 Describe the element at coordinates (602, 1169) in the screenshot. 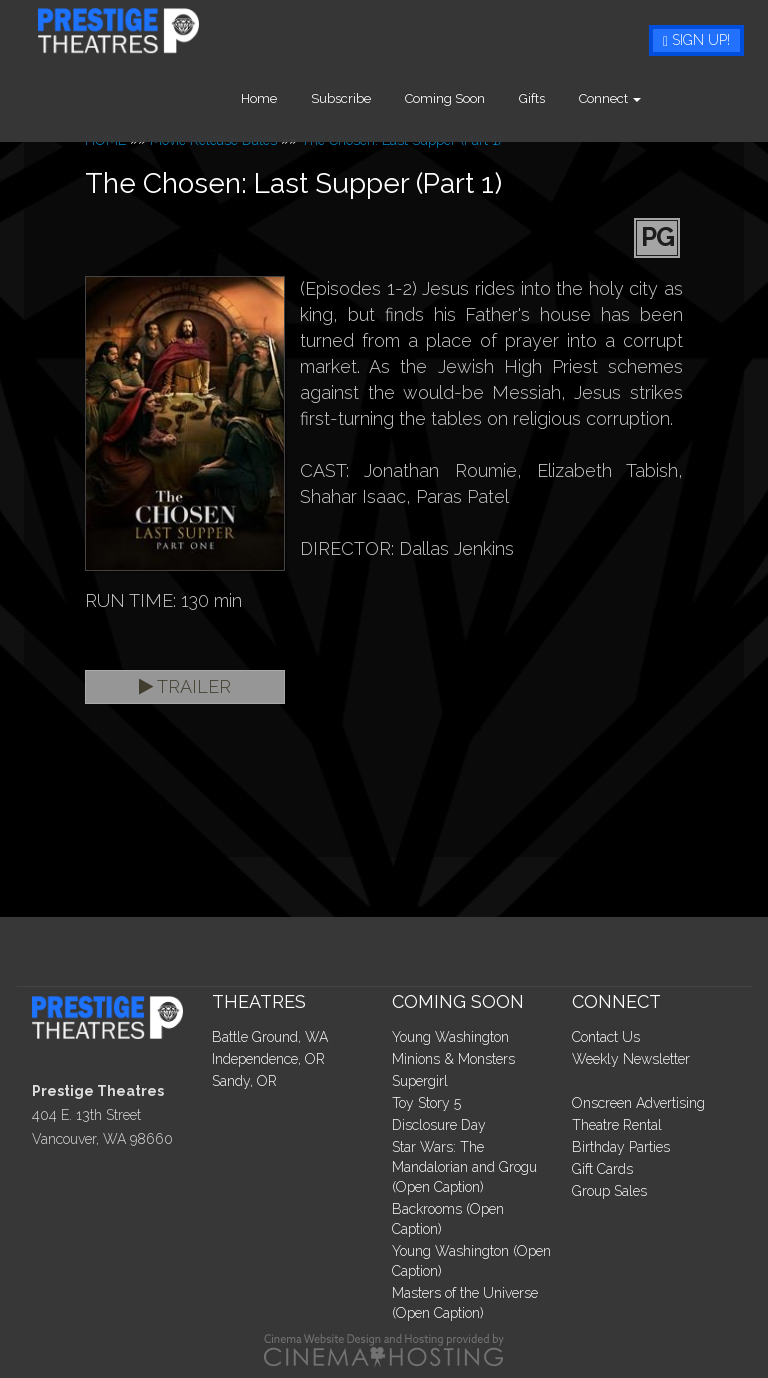

I see `Gift Cards` at that location.